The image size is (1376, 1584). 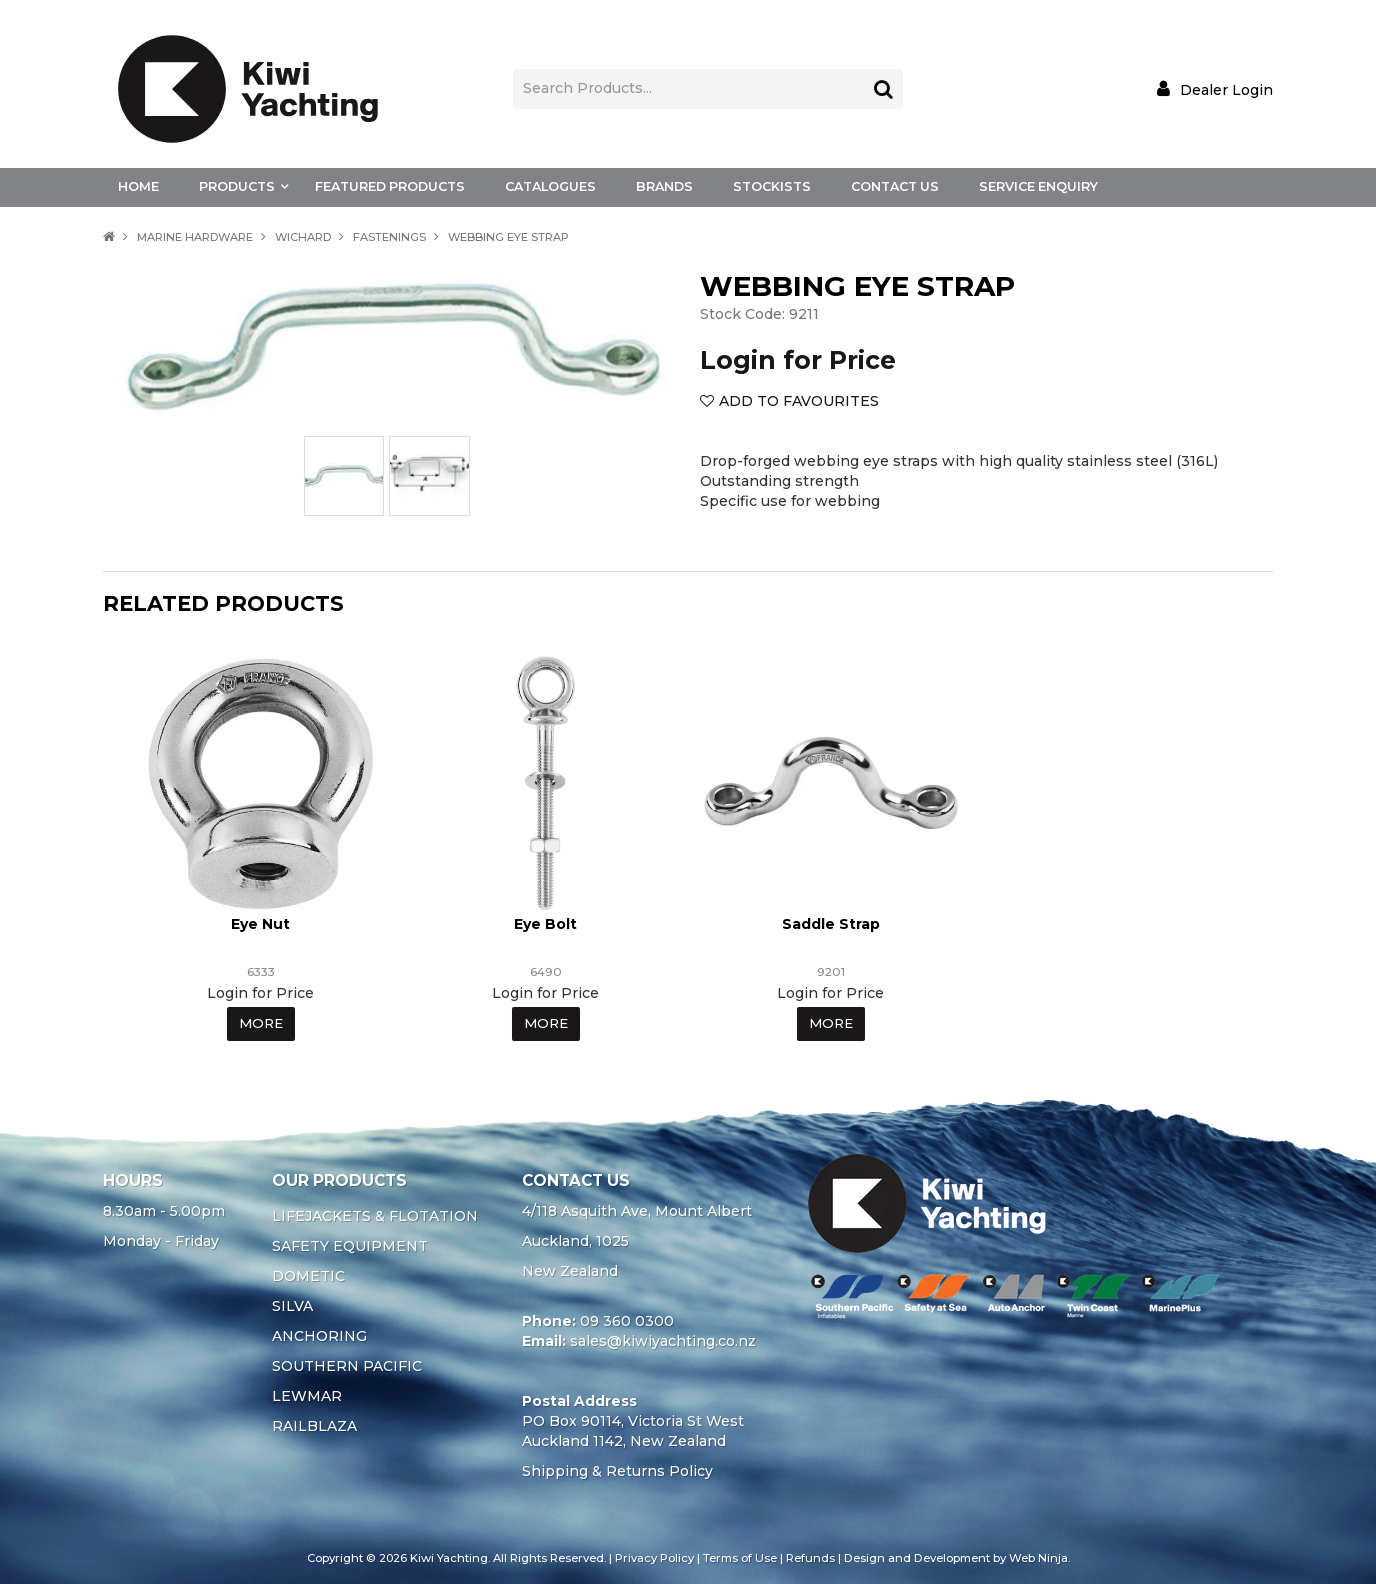 What do you see at coordinates (195, 237) in the screenshot?
I see `MARINE HARDWARE` at bounding box center [195, 237].